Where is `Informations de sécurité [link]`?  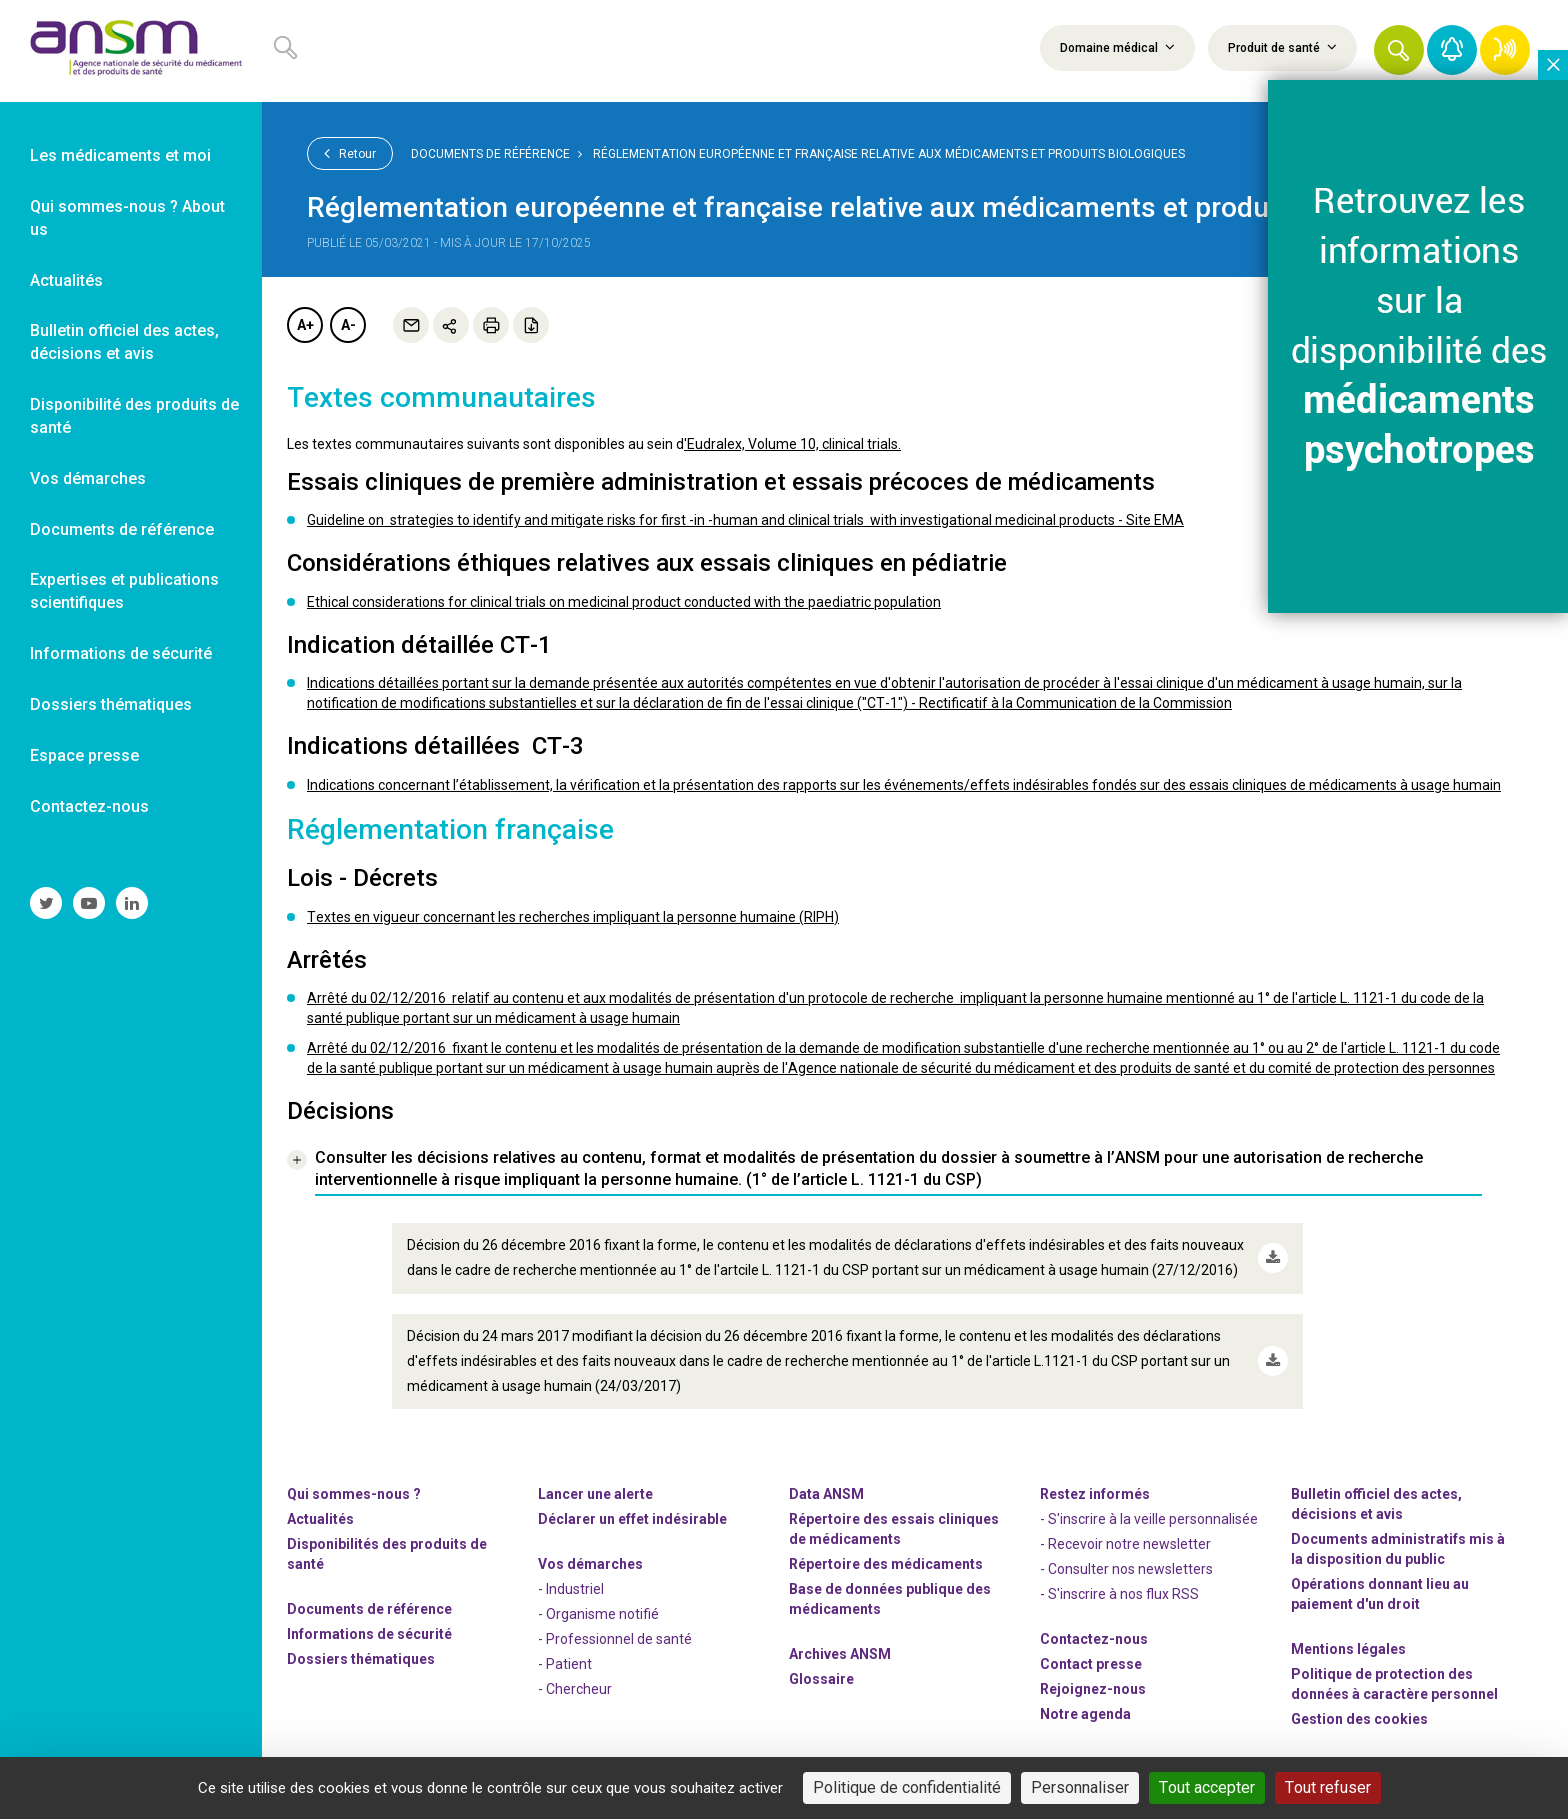 Informations de sécurité [link] is located at coordinates (121, 653).